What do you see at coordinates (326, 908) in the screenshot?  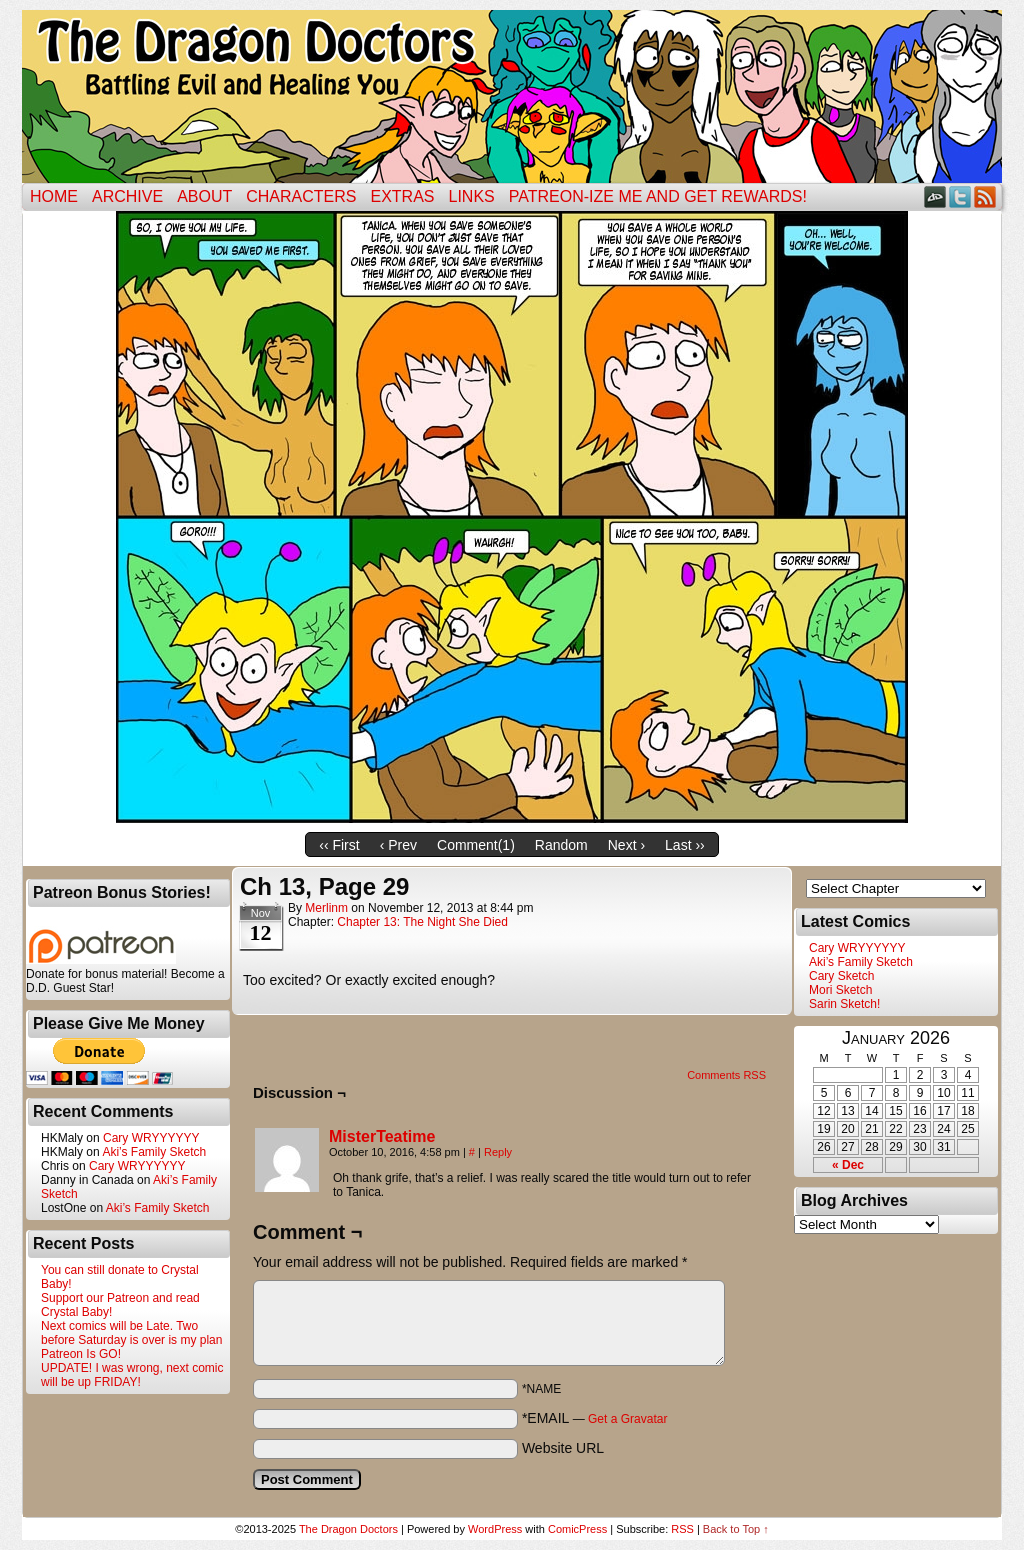 I see `merlinm` at bounding box center [326, 908].